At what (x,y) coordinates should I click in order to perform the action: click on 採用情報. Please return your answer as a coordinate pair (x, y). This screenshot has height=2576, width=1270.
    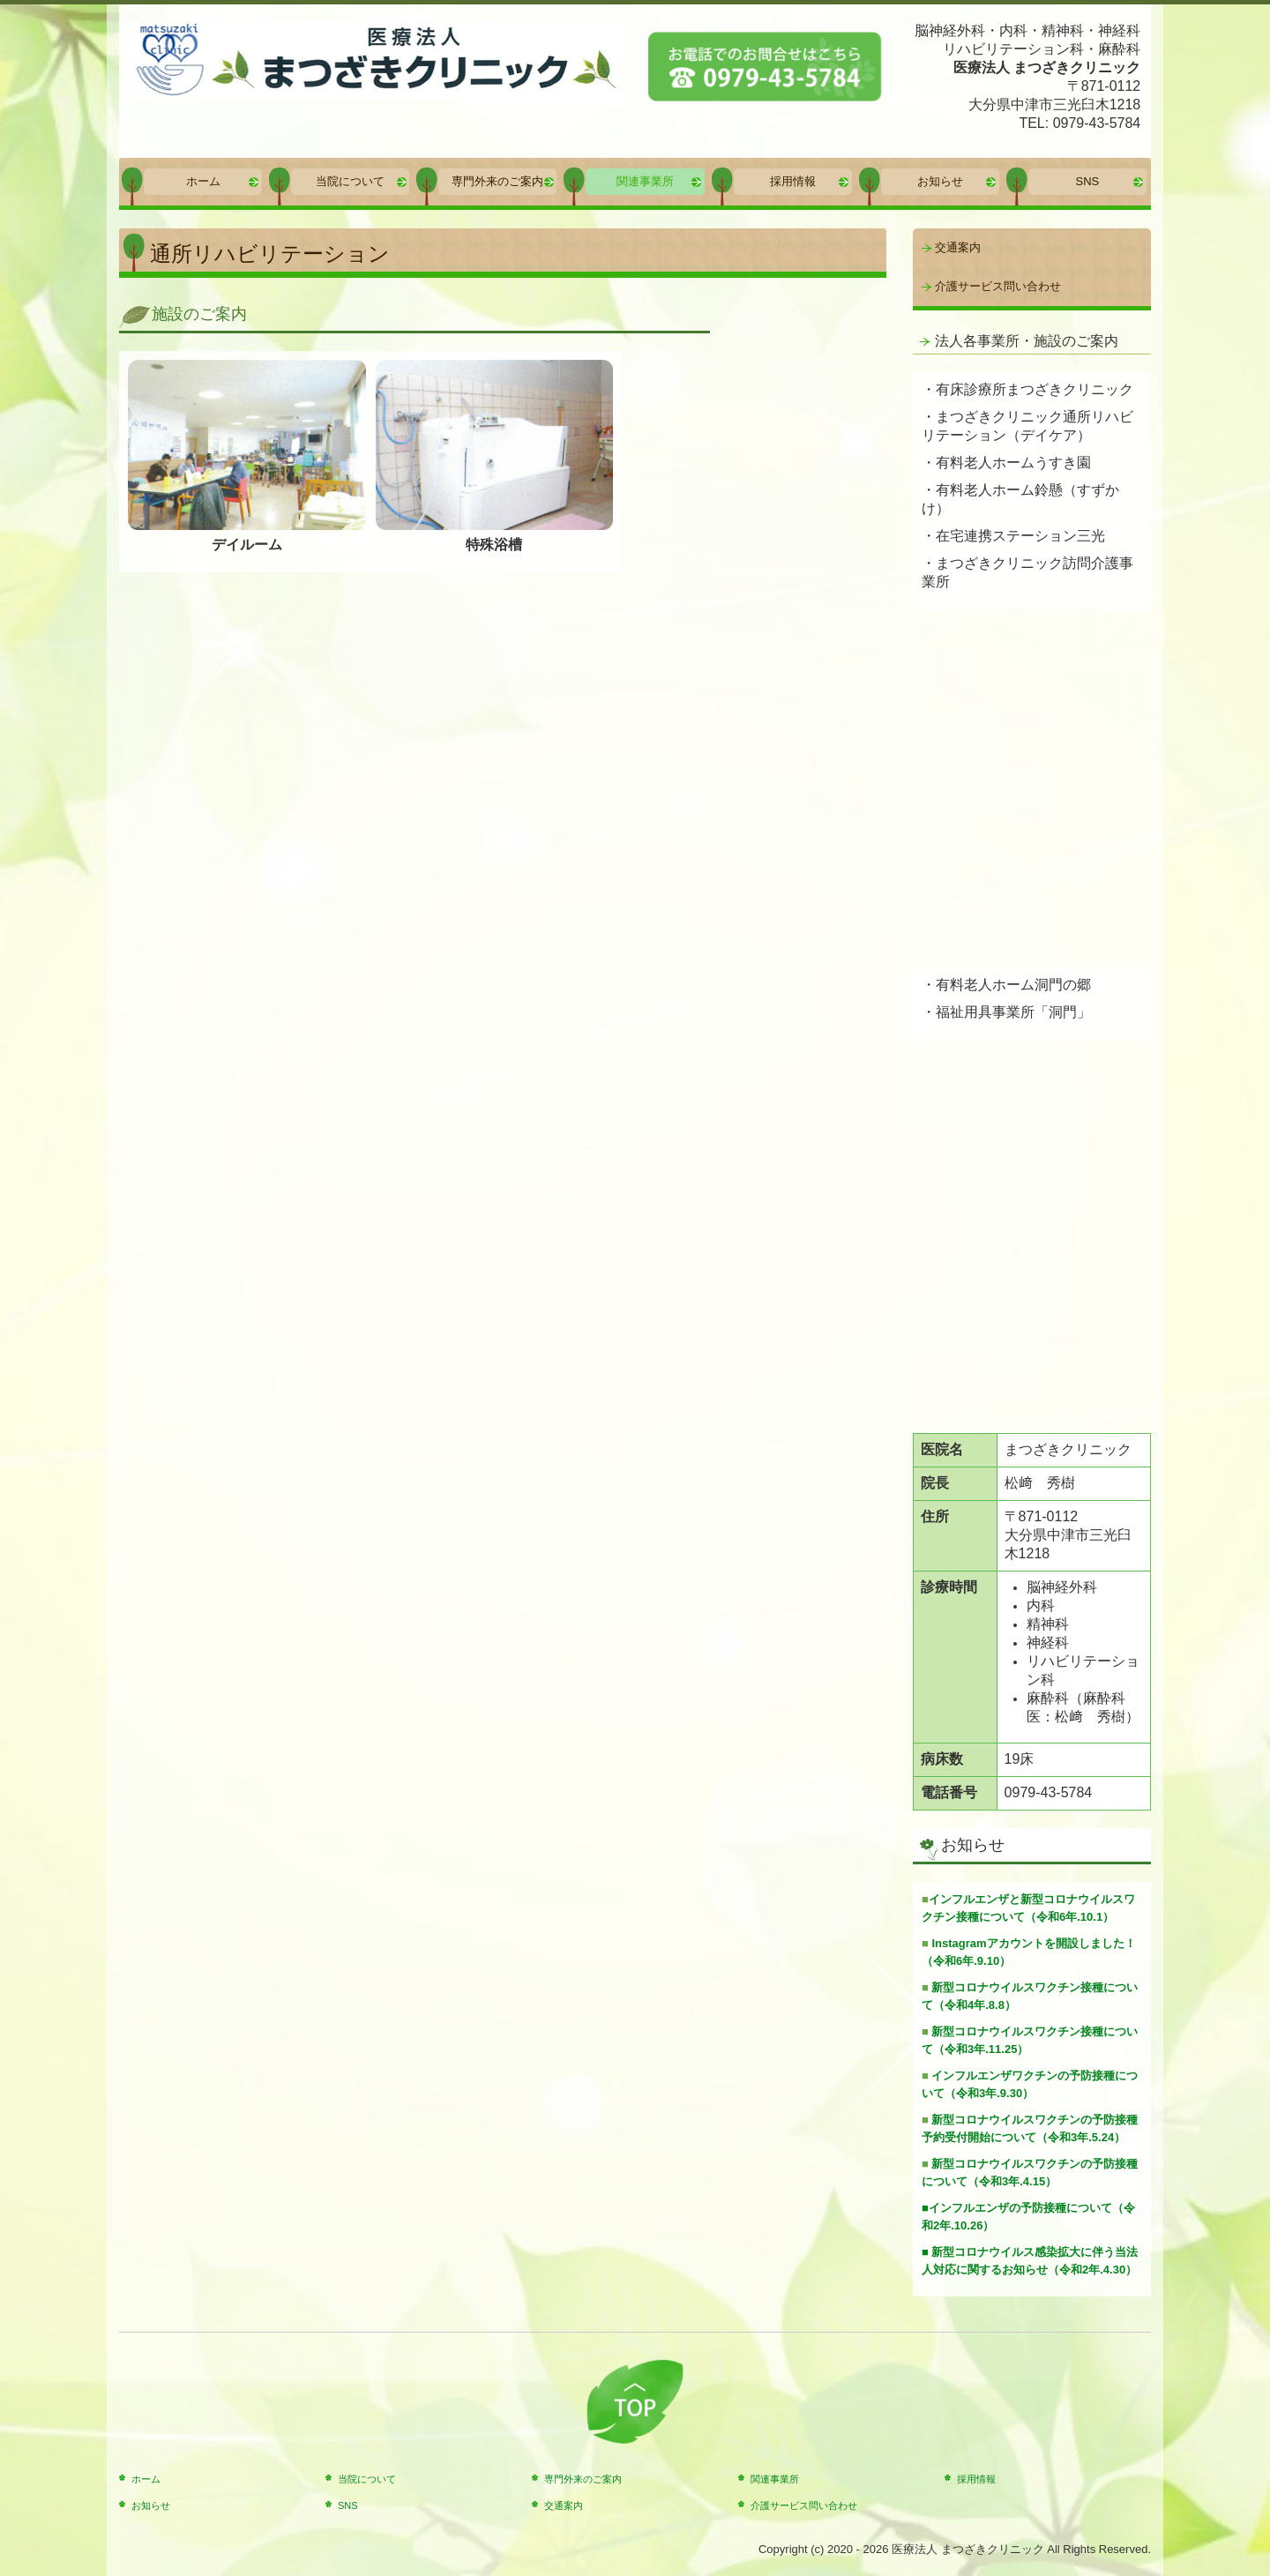
    Looking at the image, I should click on (793, 181).